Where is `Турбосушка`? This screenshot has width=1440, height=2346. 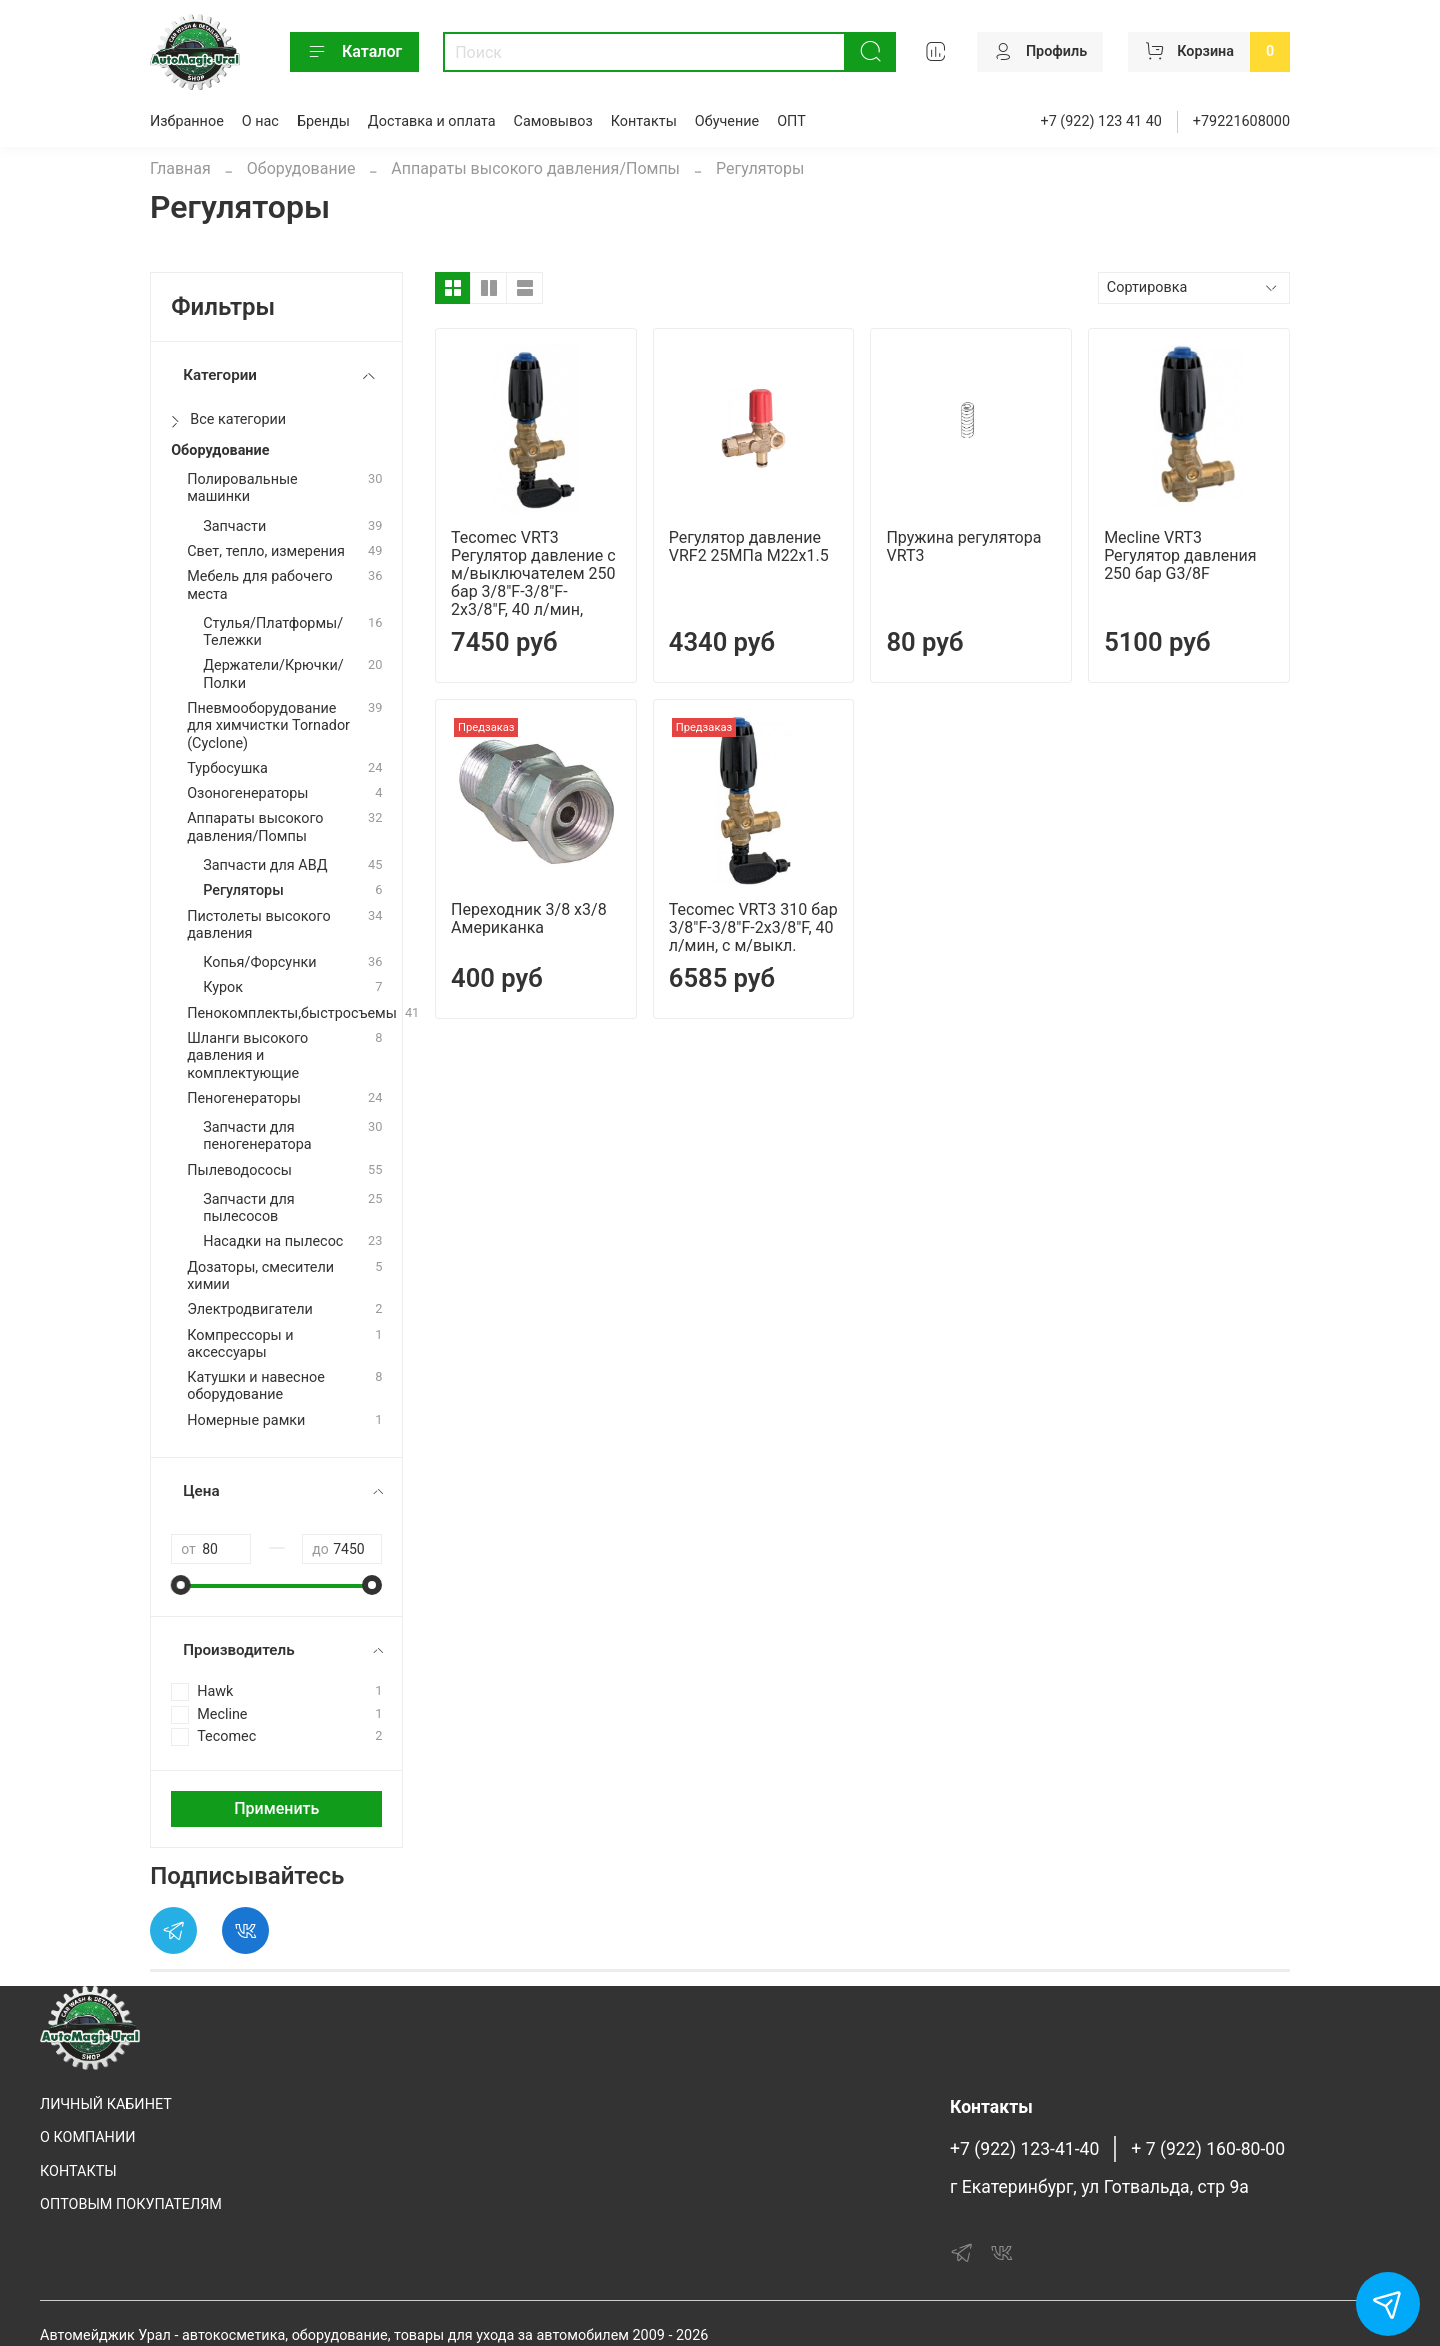 Турбосушка is located at coordinates (227, 768).